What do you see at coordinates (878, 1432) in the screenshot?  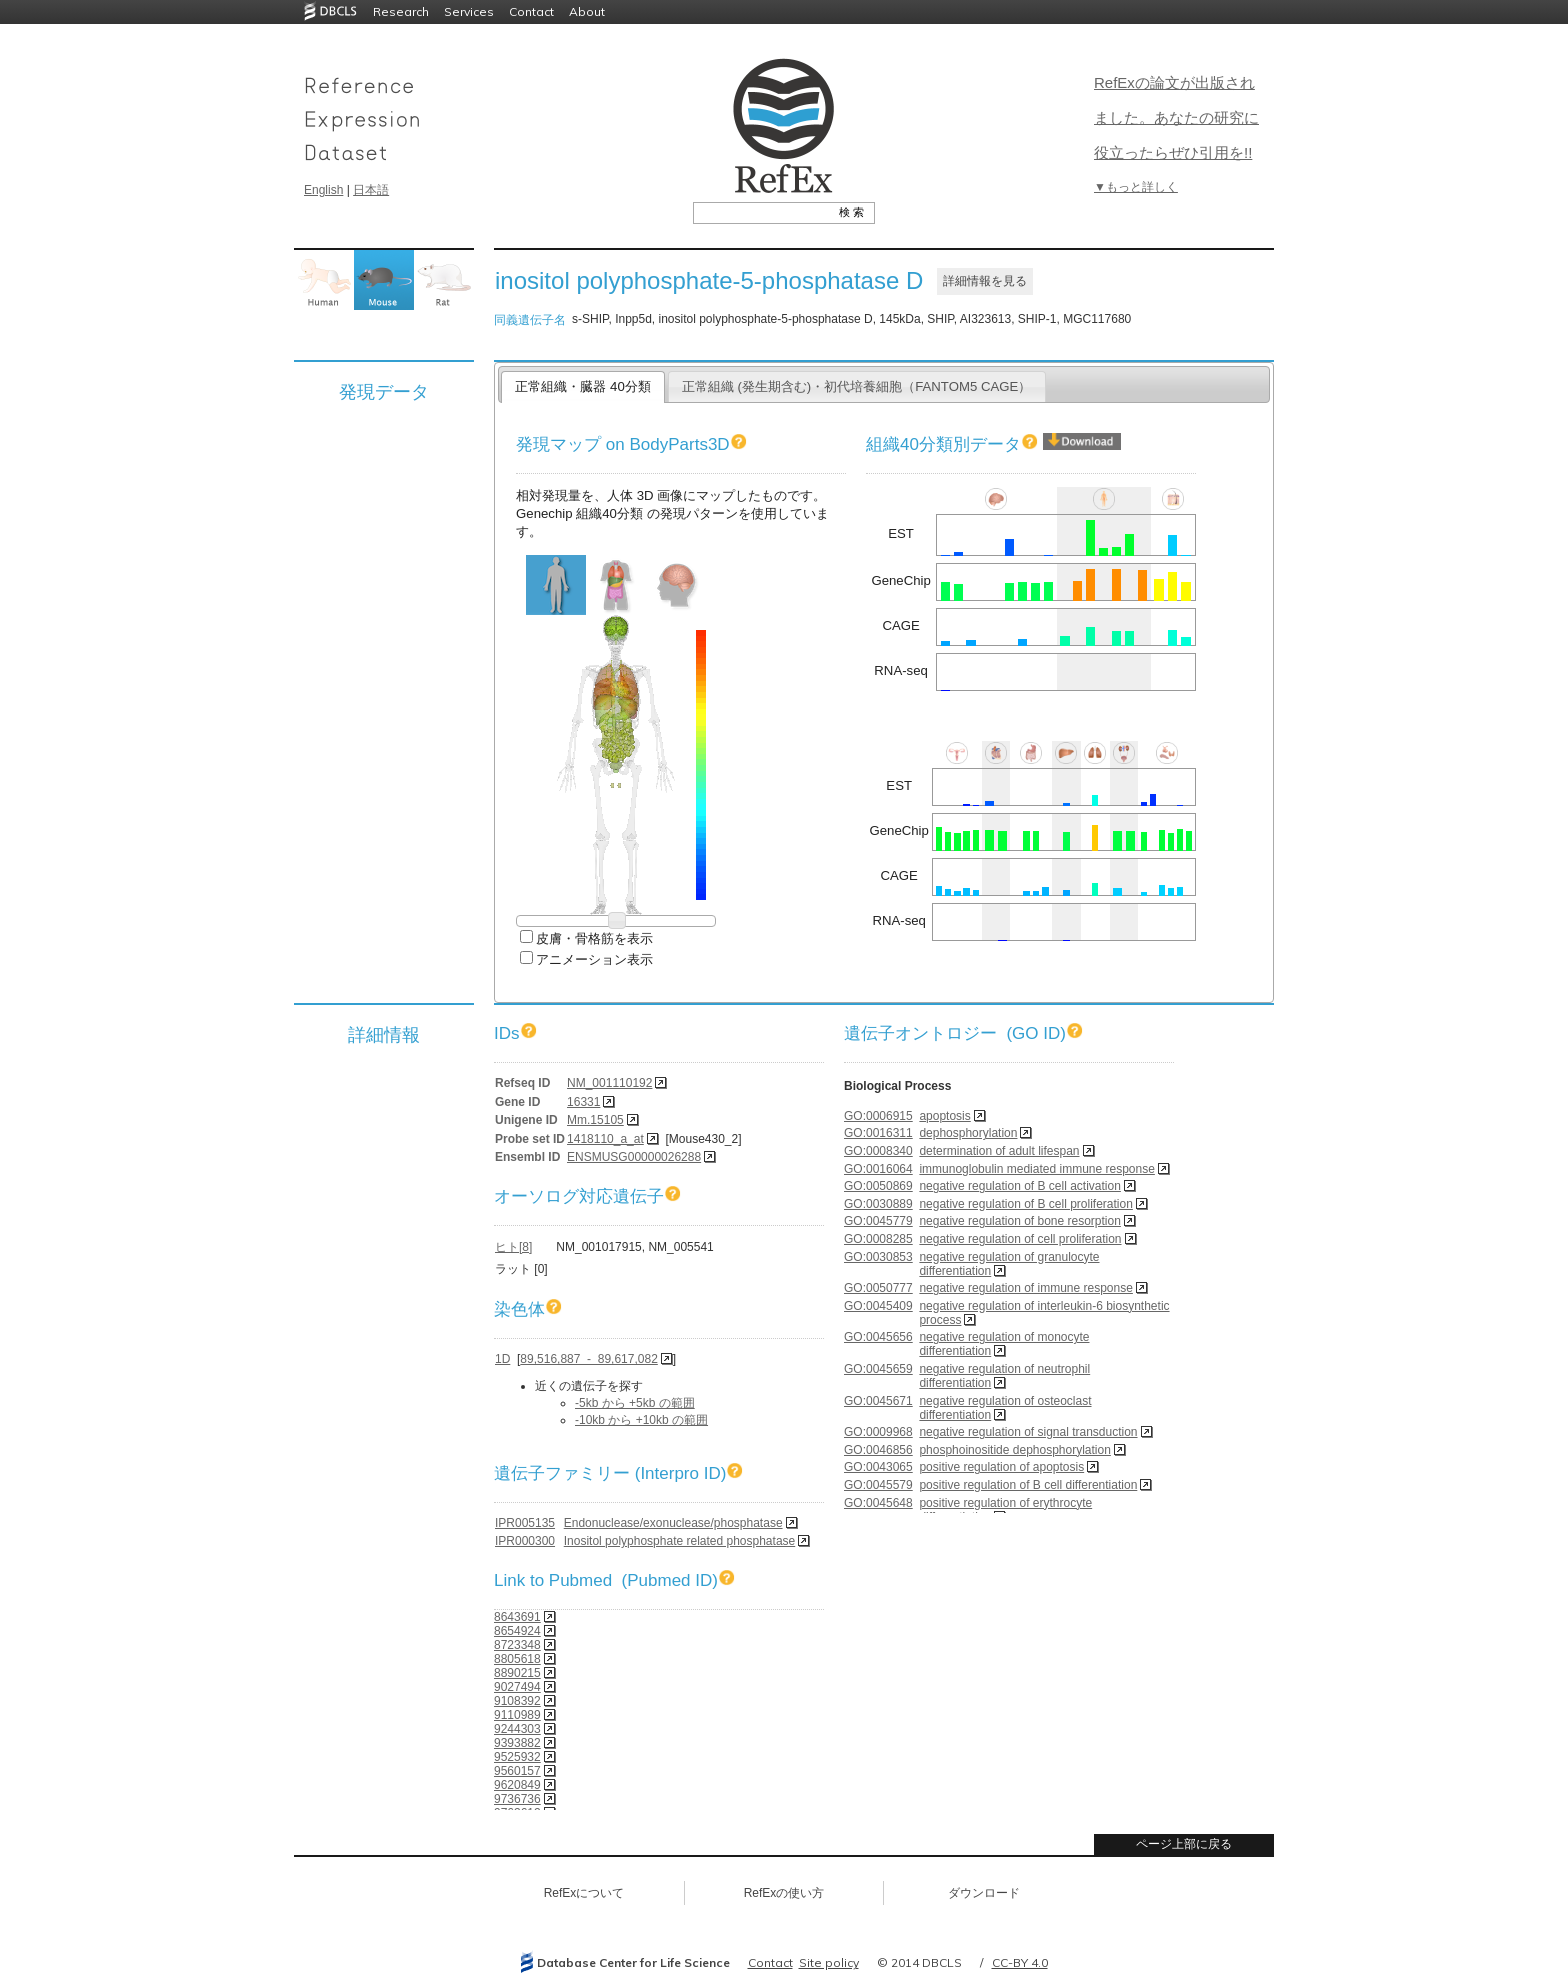 I see `GO:0009968` at bounding box center [878, 1432].